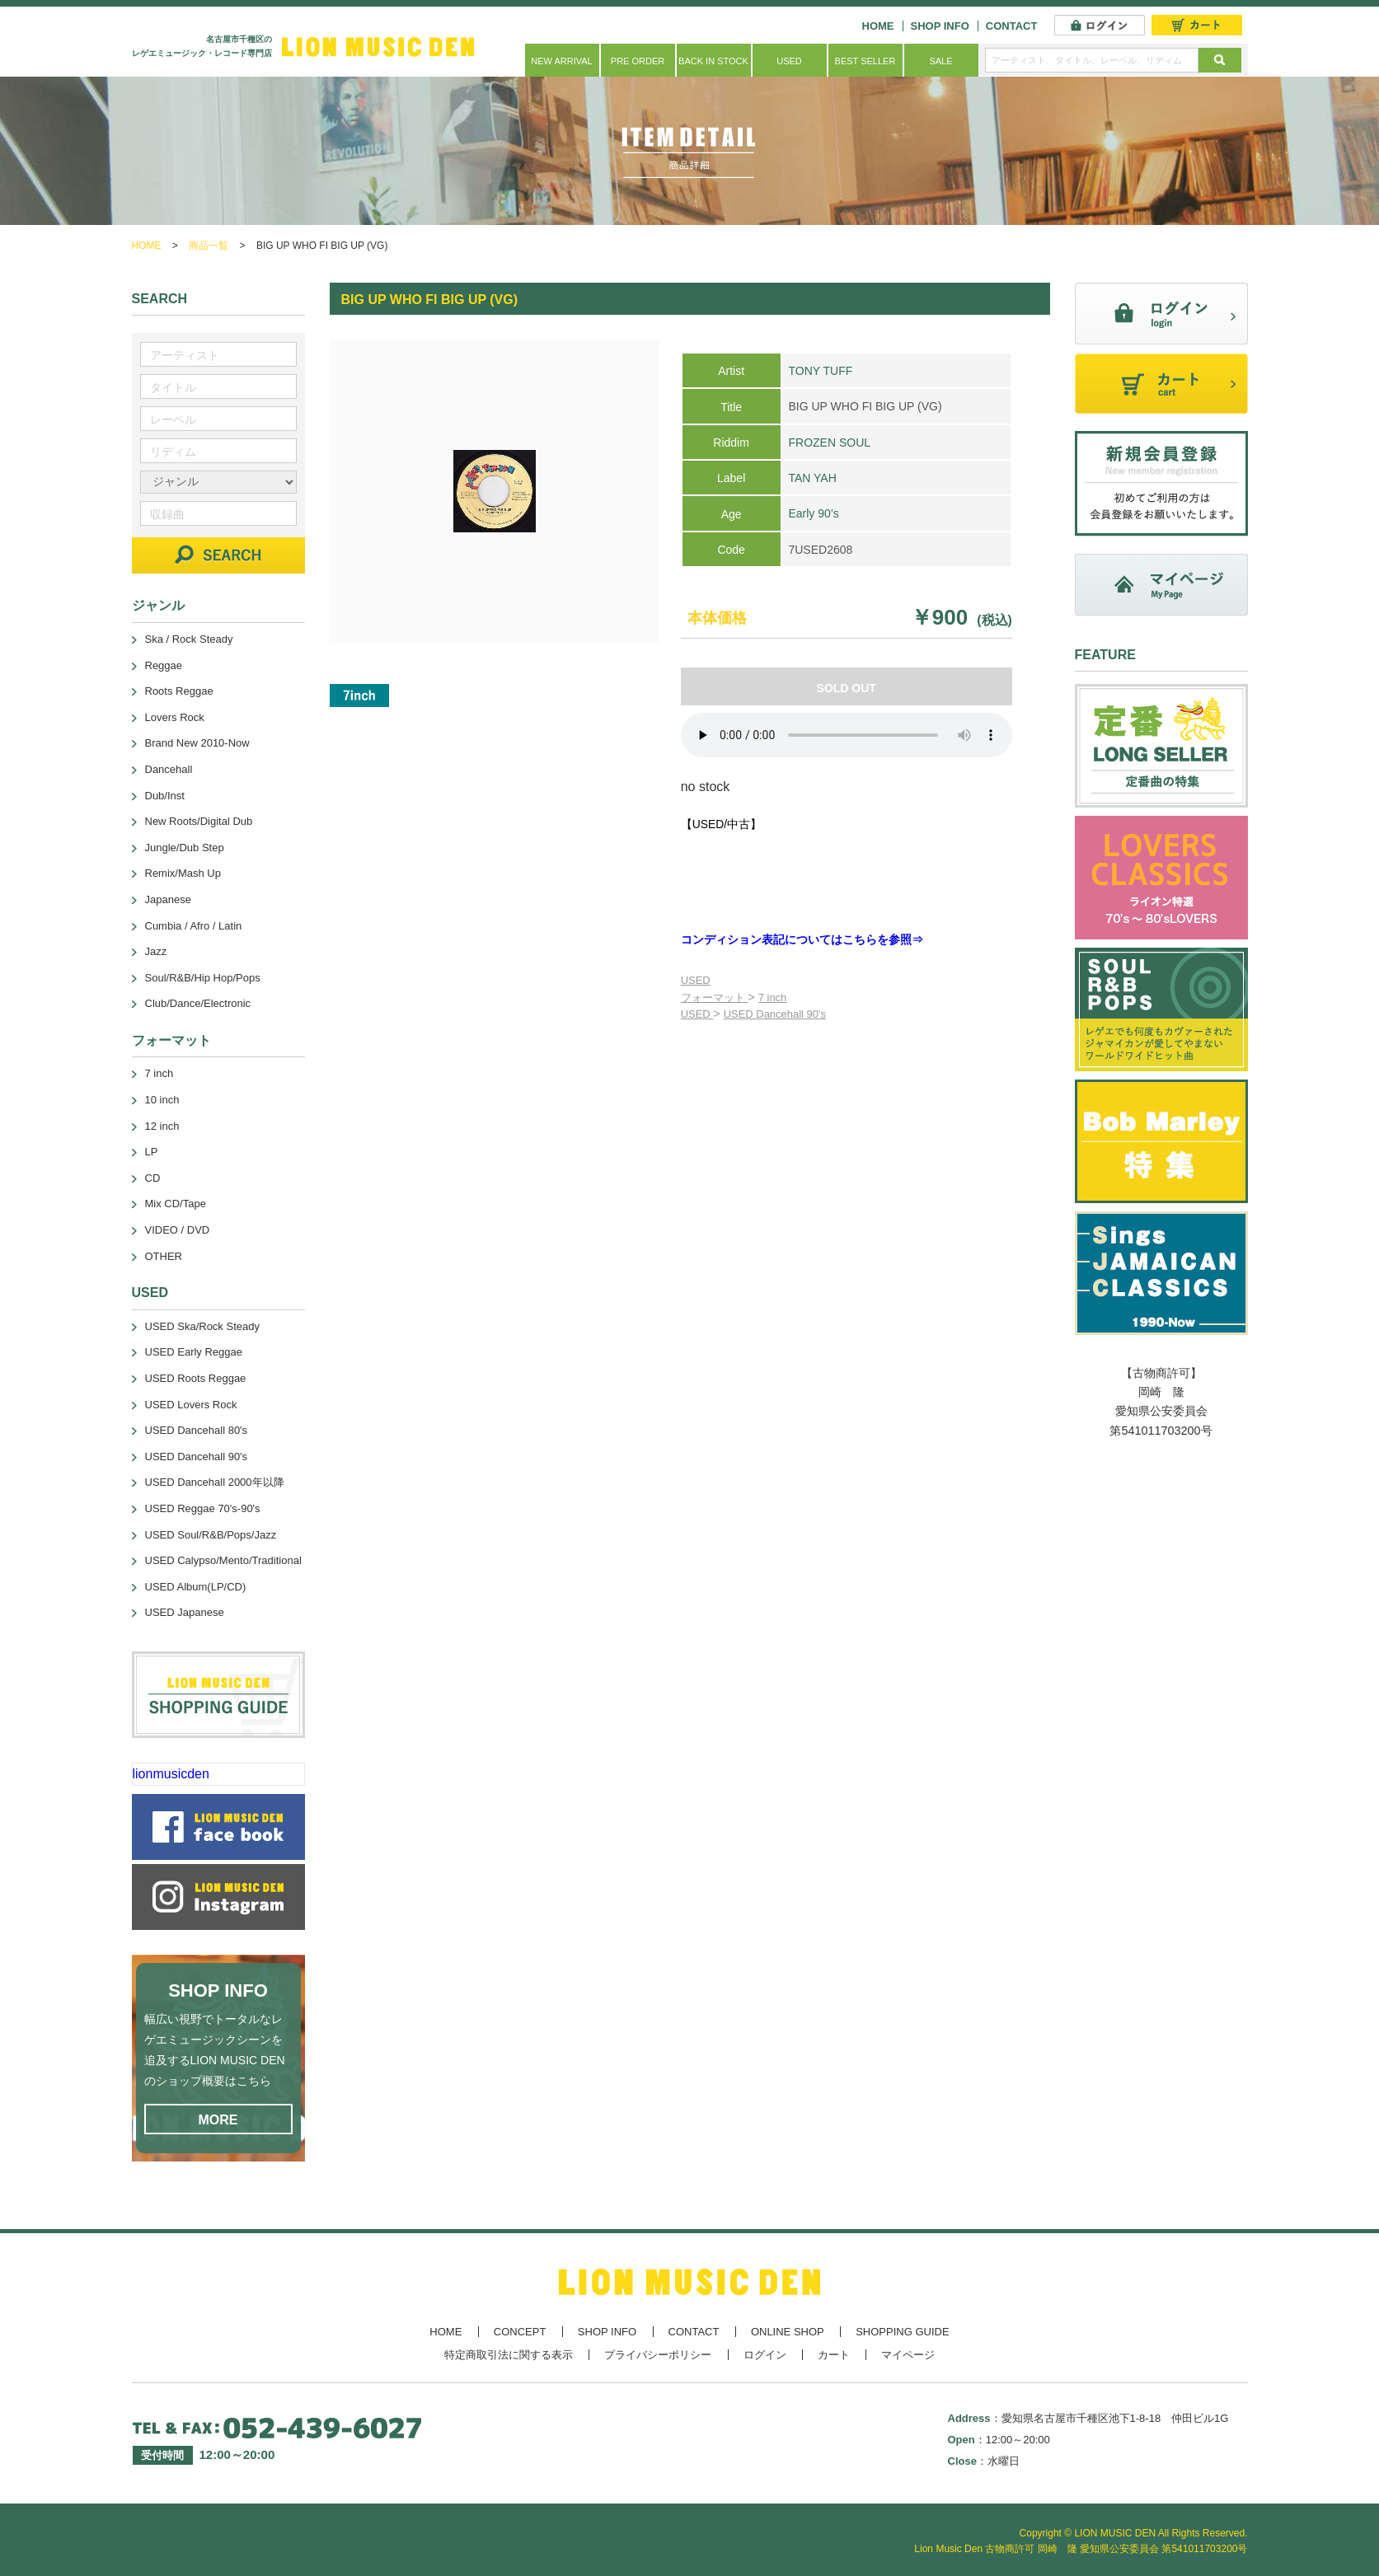 The width and height of the screenshot is (1379, 2576). I want to click on Dub/Inst, so click(165, 795).